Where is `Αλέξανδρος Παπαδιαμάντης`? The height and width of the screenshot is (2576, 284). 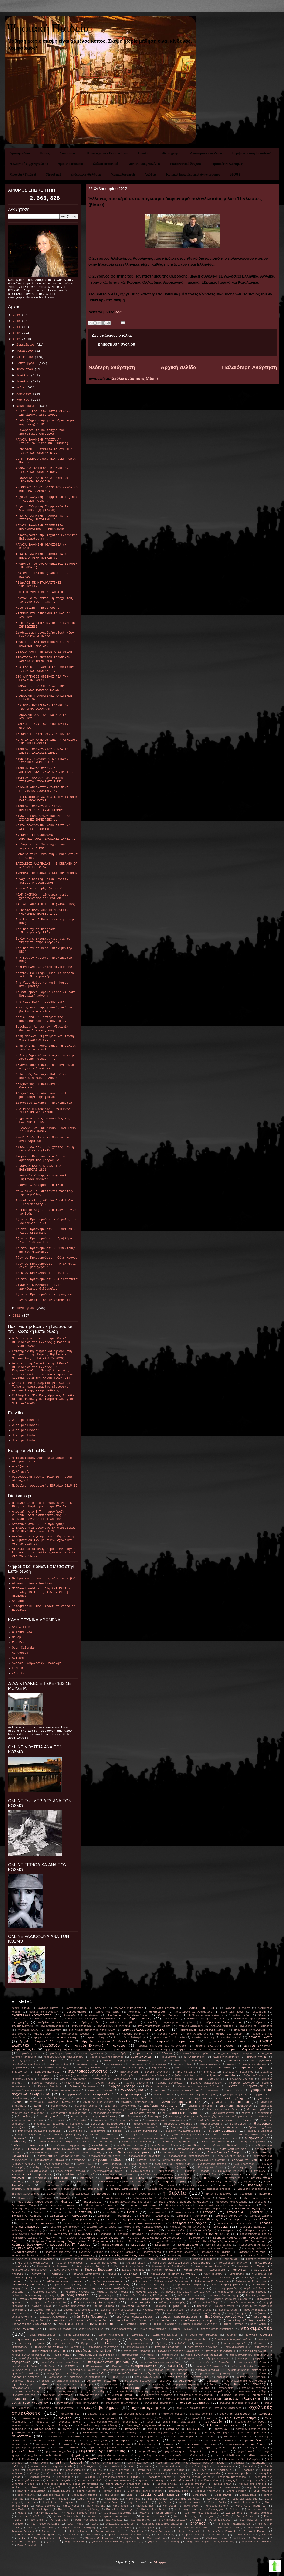
Αλέξανδρος Παπαδιαμάντης is located at coordinates (128, 2015).